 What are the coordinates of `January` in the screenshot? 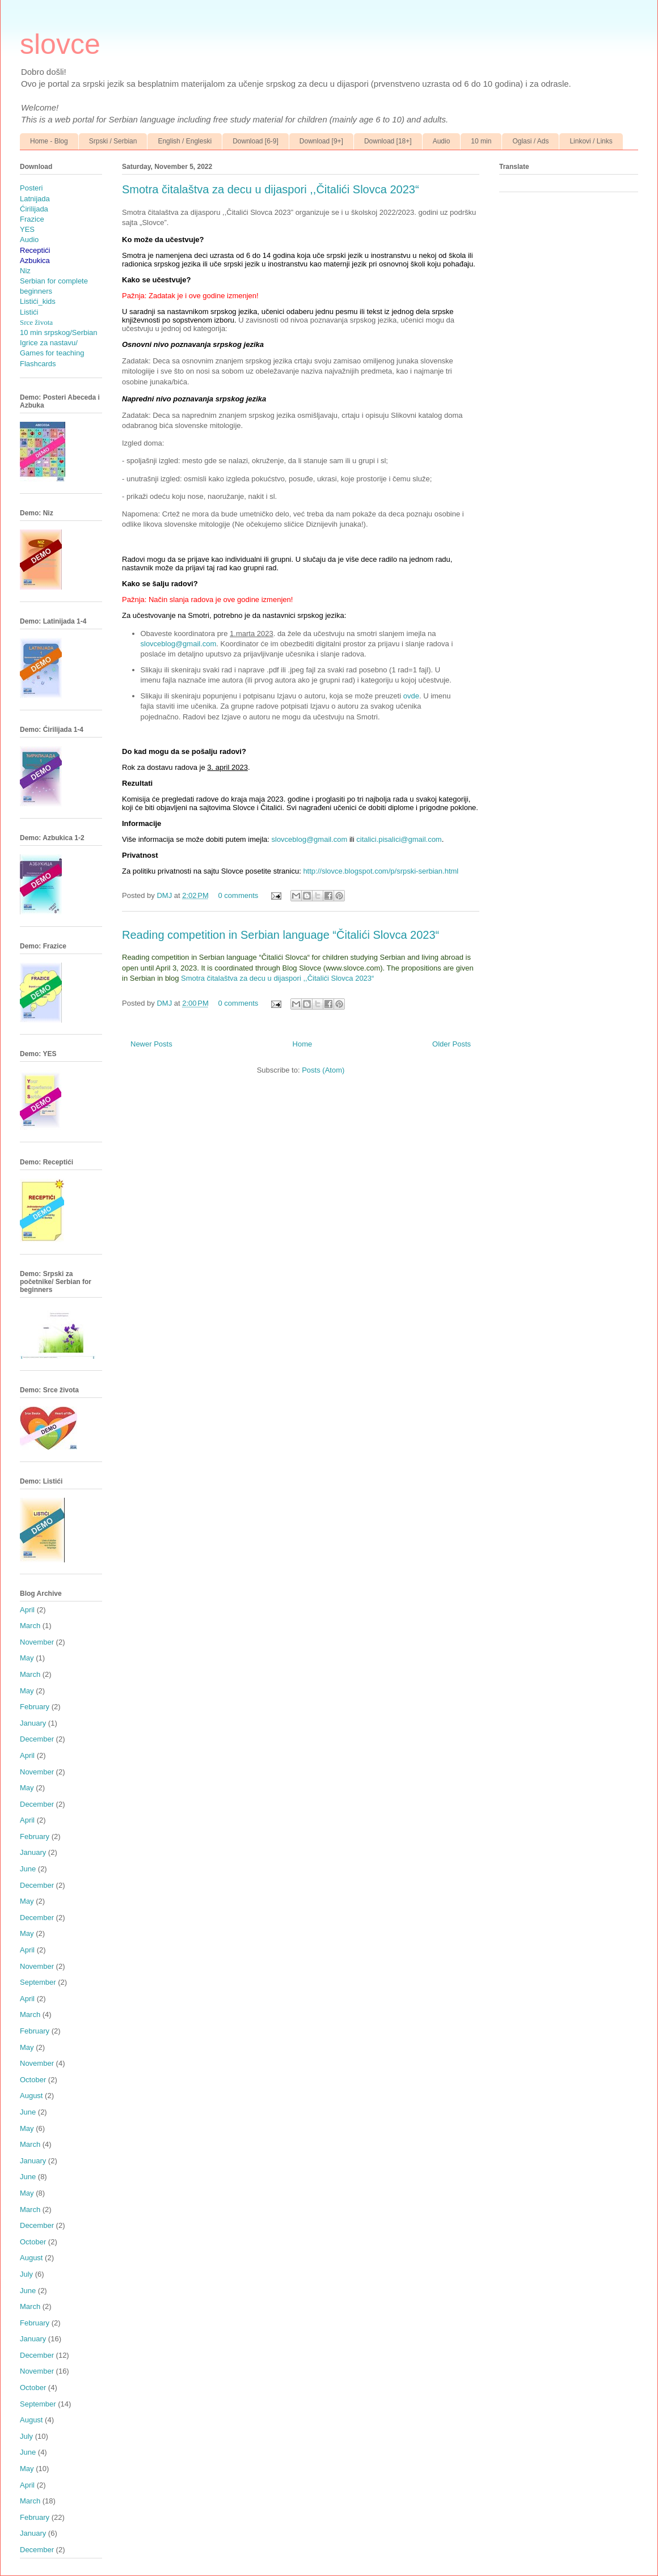 It's located at (33, 1723).